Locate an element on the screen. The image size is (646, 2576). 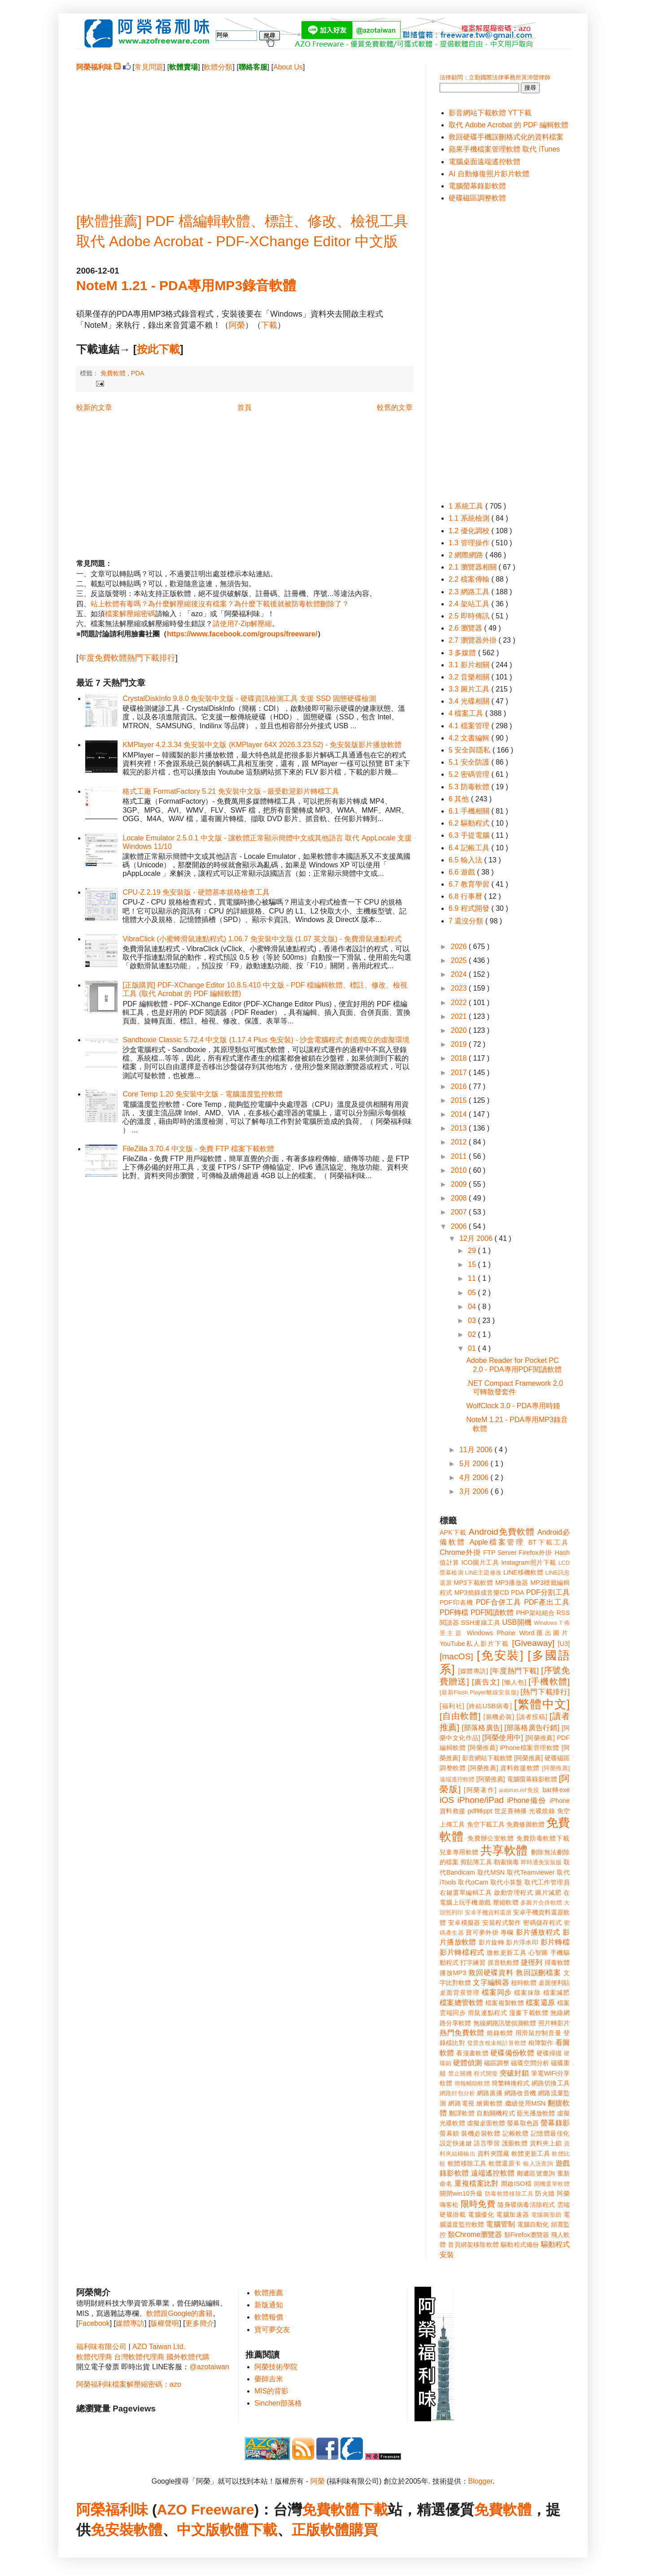
首頁綁架移除軟體 is located at coordinates (473, 2244).